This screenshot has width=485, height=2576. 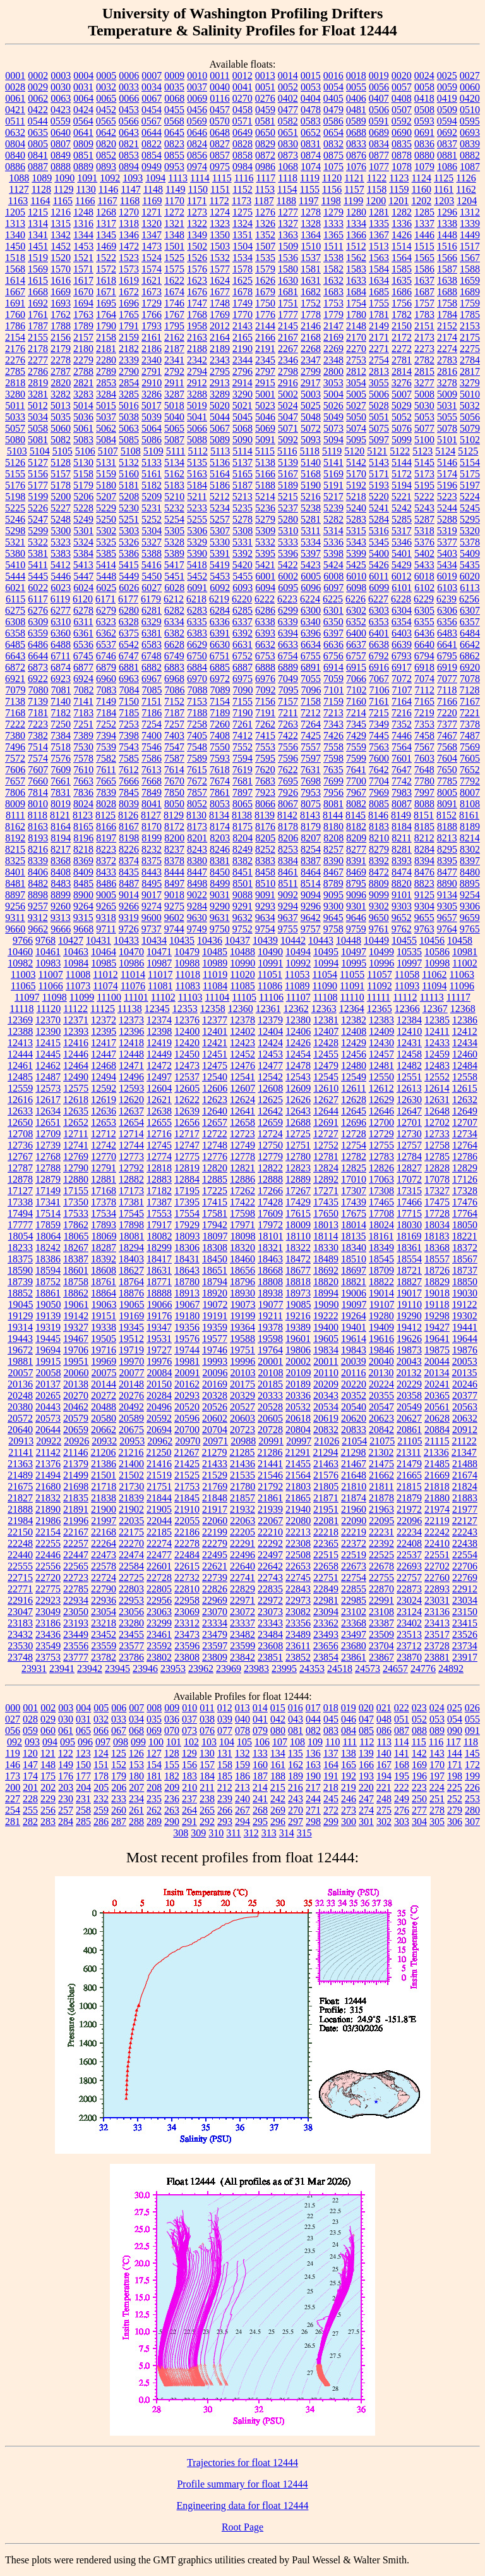 I want to click on 22642, so click(x=270, y=1566).